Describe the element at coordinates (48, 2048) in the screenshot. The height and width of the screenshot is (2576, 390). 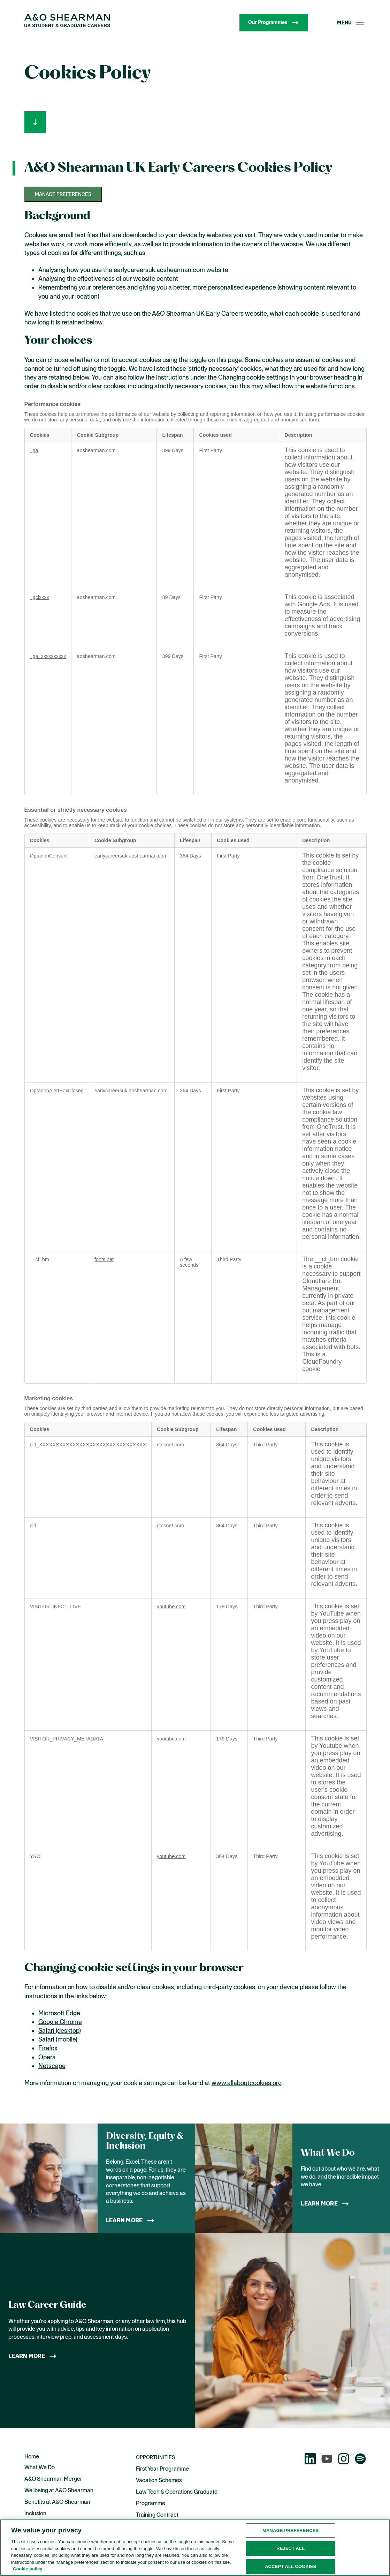
I see `Firefox` at that location.